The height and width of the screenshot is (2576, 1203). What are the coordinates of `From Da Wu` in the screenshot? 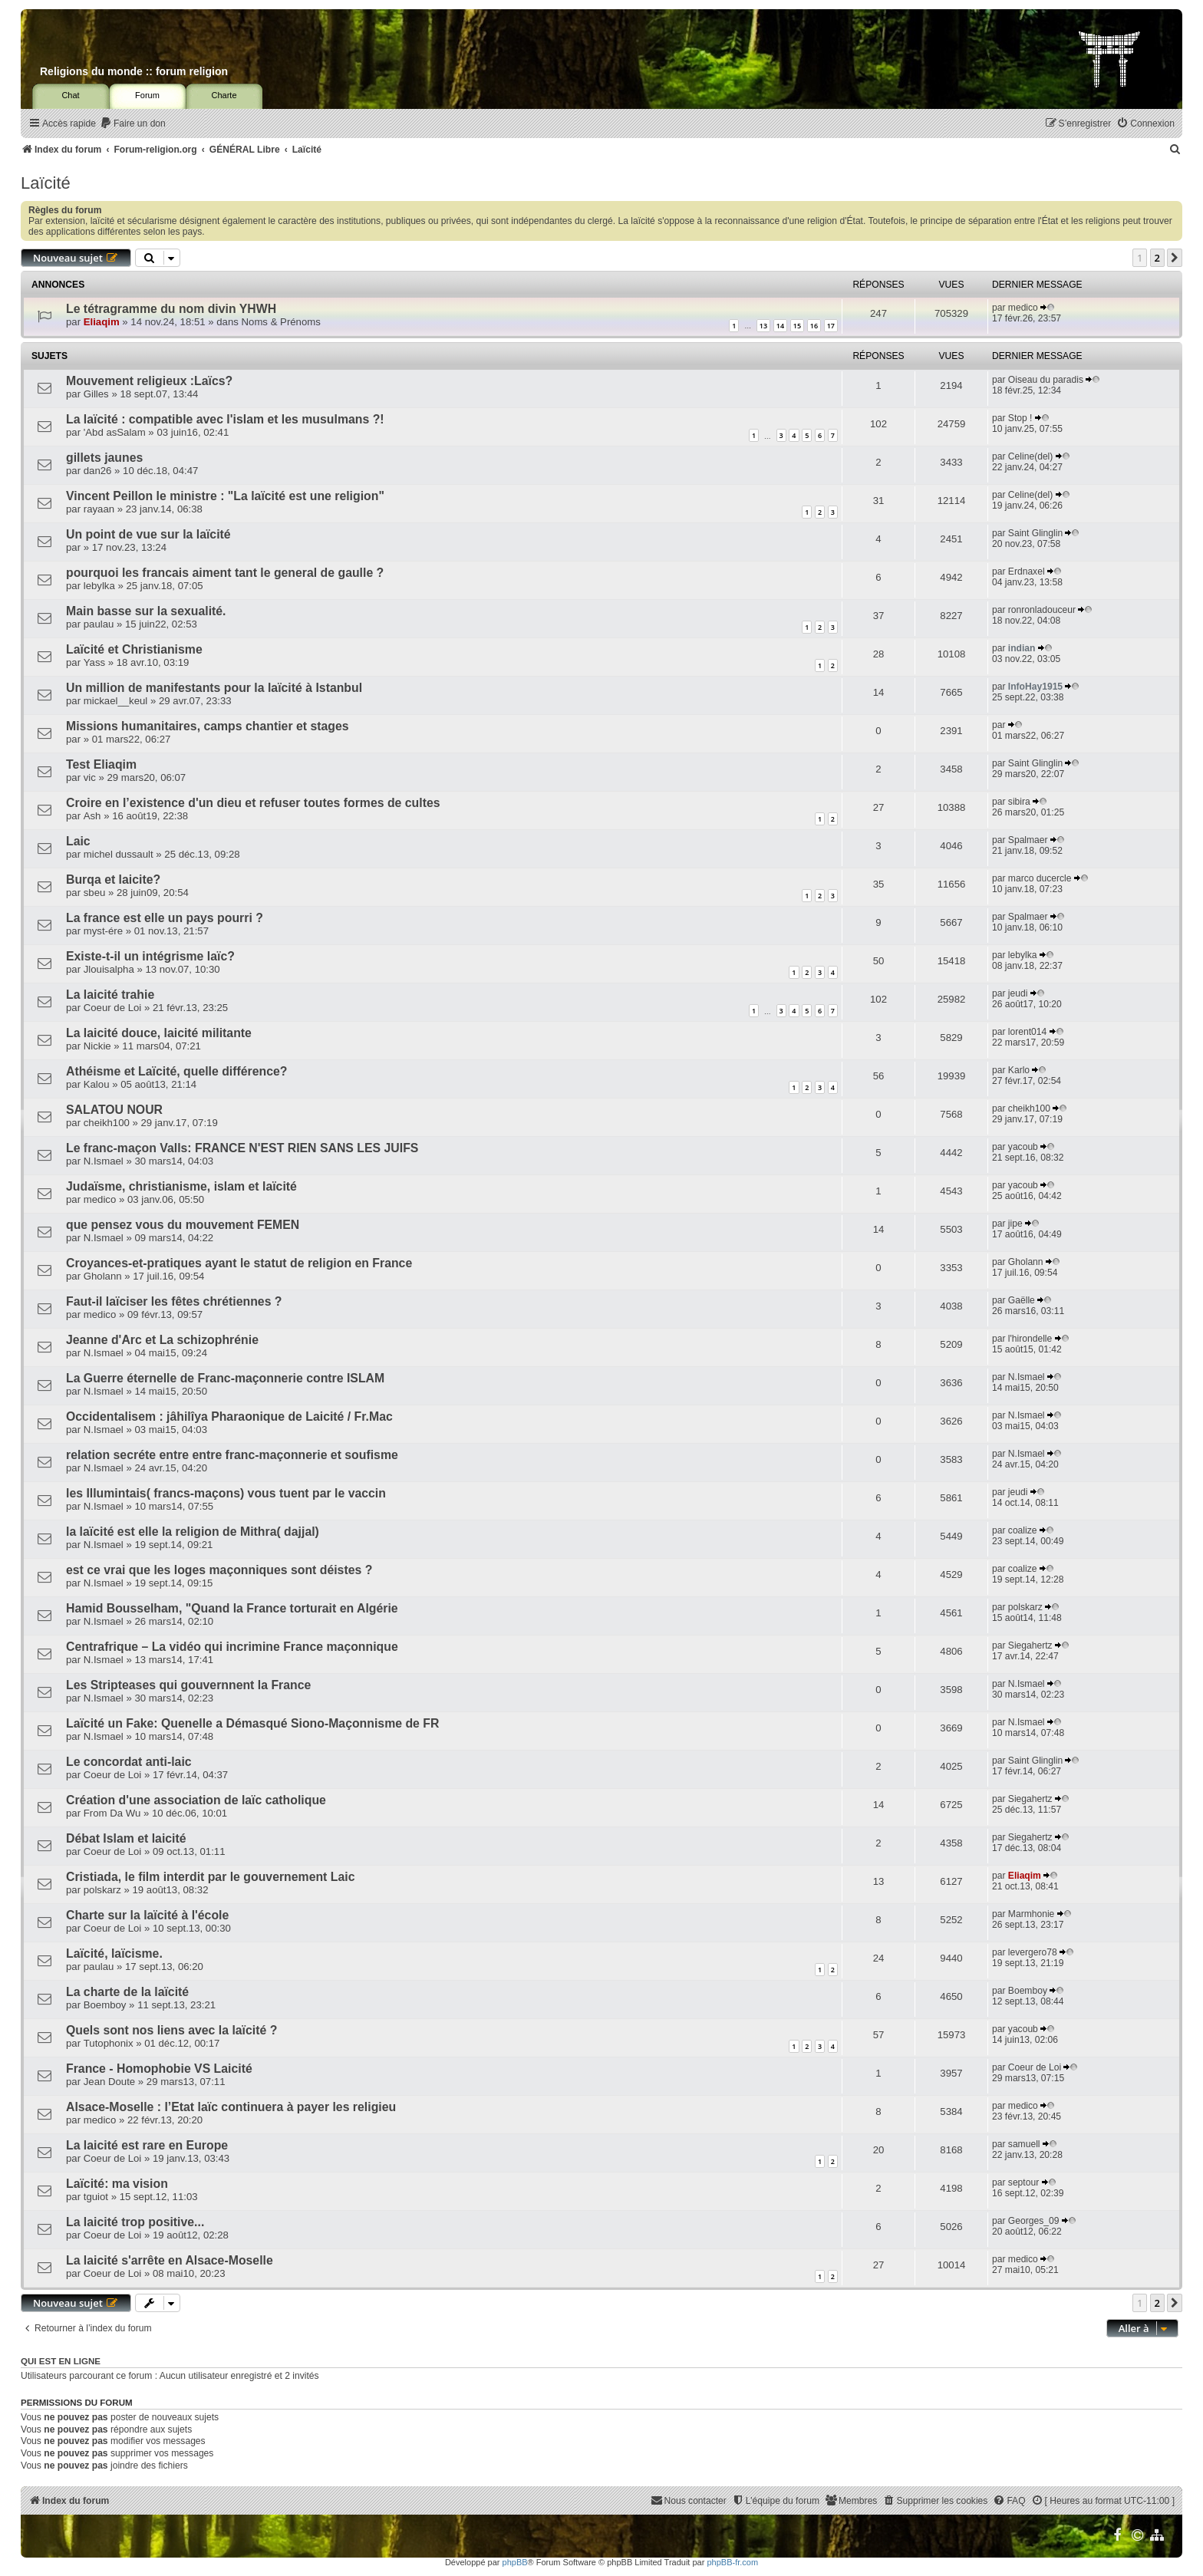 It's located at (112, 1813).